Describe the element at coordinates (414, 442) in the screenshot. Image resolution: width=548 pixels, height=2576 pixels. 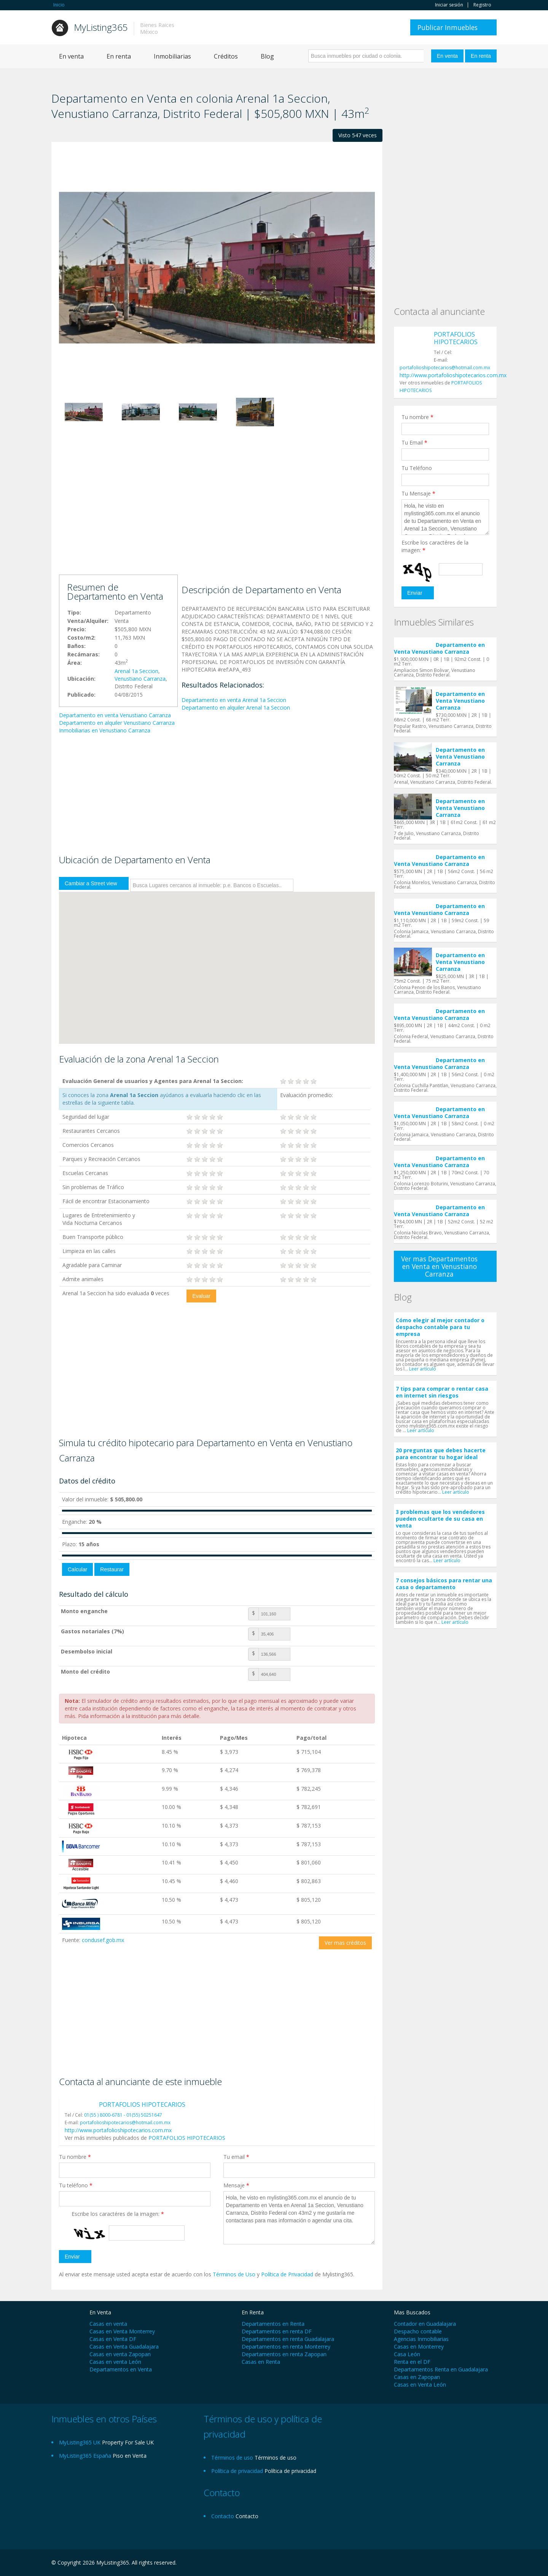
I see `Tu Email` at that location.